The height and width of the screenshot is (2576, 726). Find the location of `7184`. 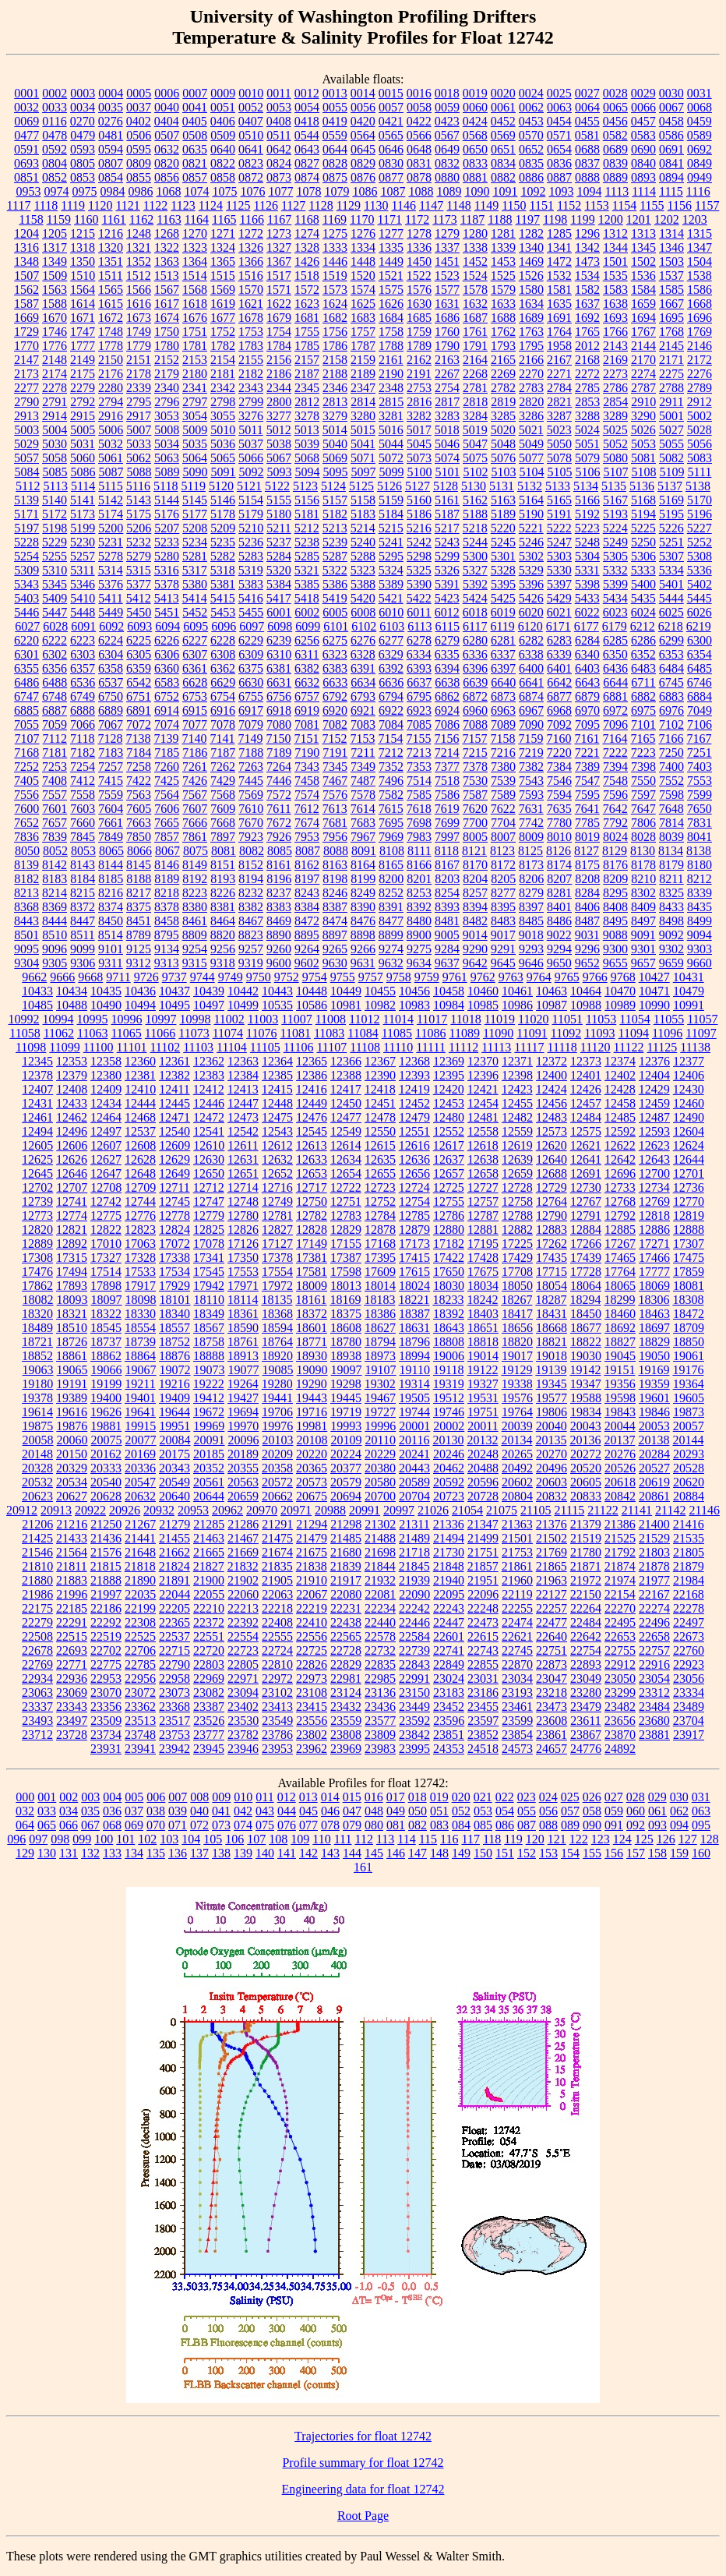

7184 is located at coordinates (138, 752).